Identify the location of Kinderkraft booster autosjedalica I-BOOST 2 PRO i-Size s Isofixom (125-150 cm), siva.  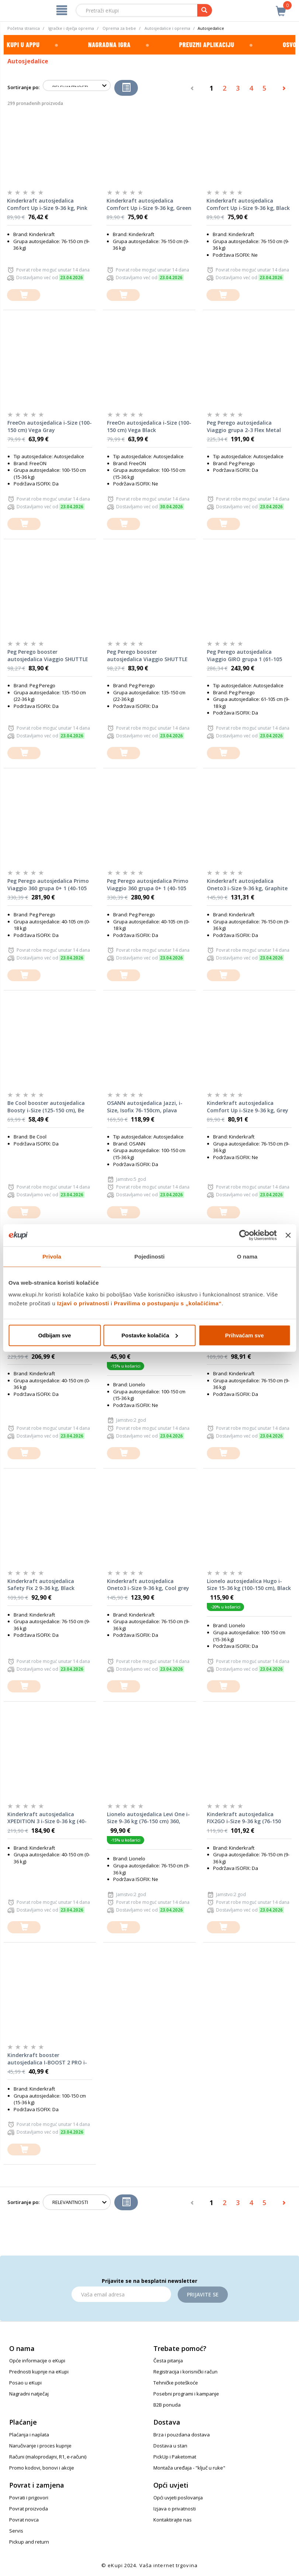
(49, 2059).